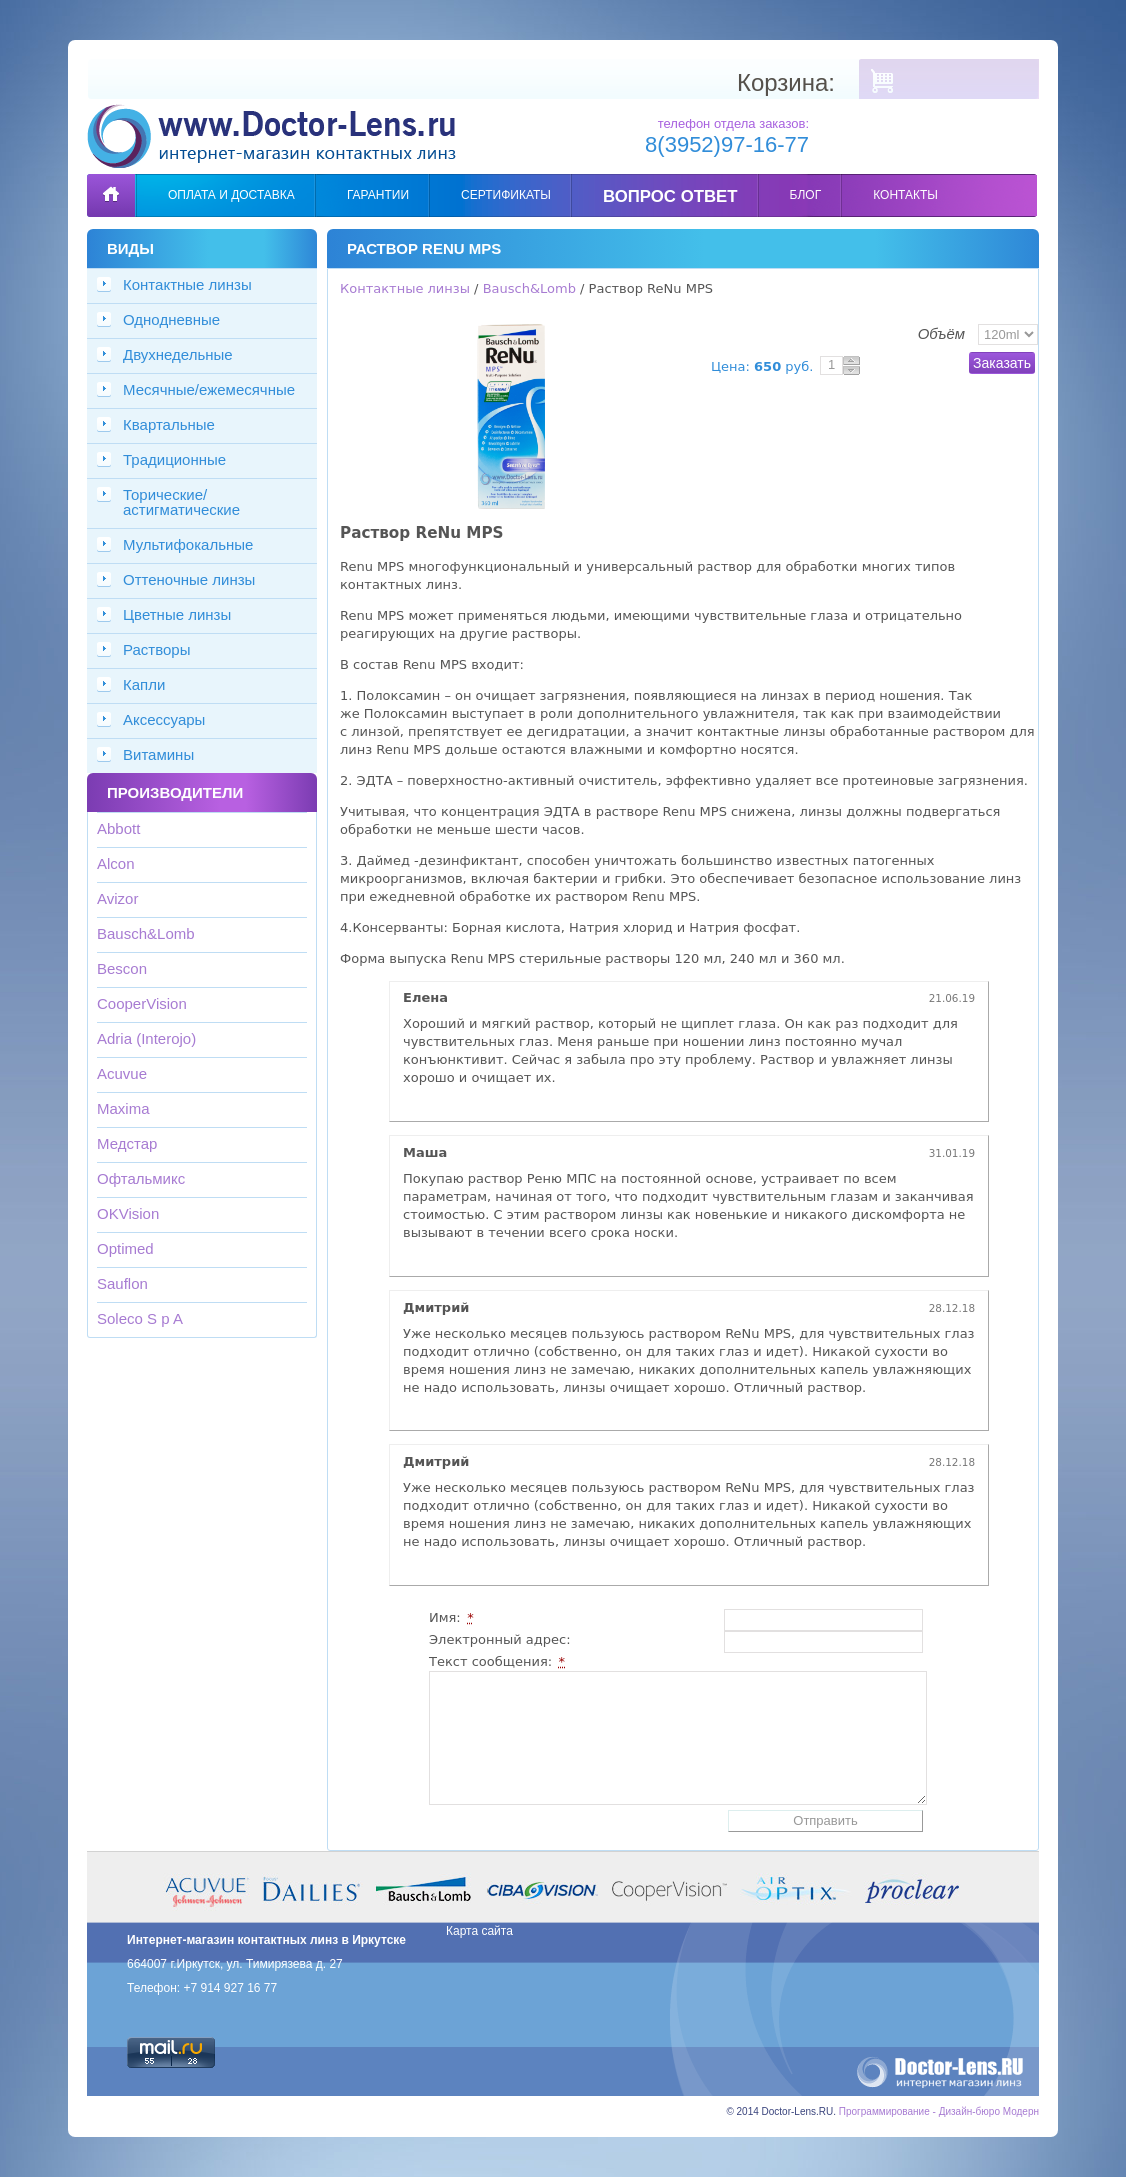 The image size is (1126, 2177). I want to click on Традиционные, so click(174, 459).